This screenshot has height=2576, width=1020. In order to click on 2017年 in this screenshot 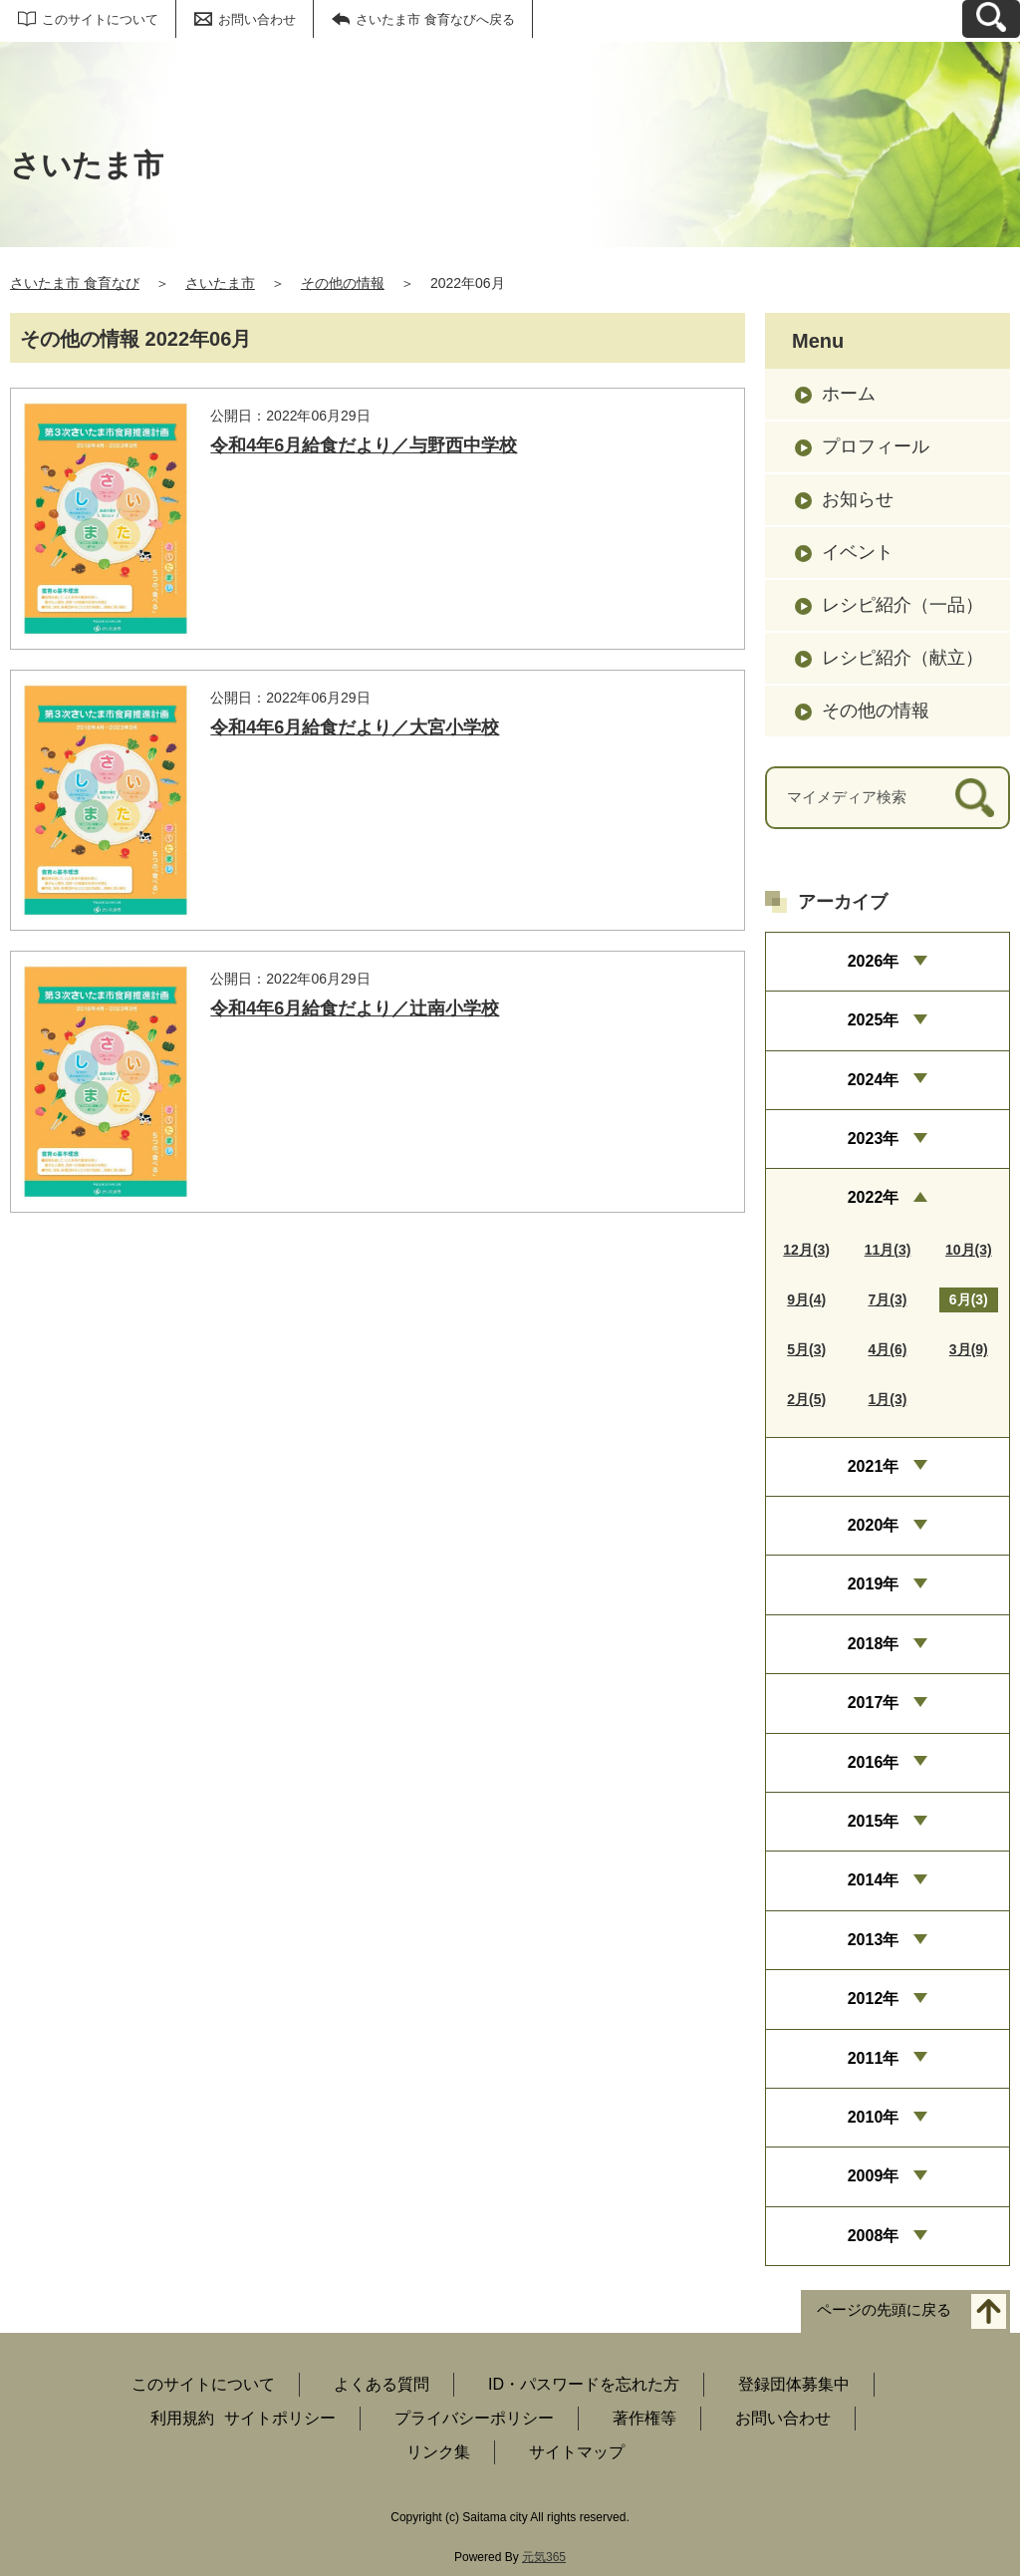, I will do `click(873, 1702)`.